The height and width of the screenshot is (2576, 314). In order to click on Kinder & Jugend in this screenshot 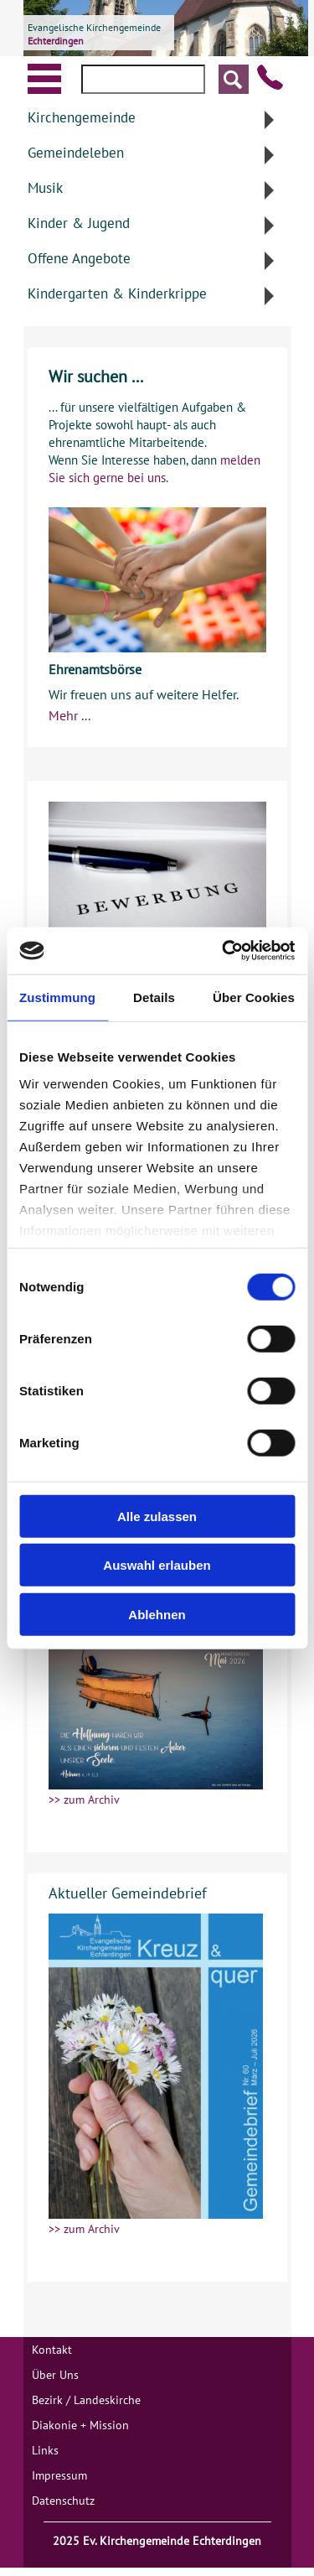, I will do `click(79, 223)`.